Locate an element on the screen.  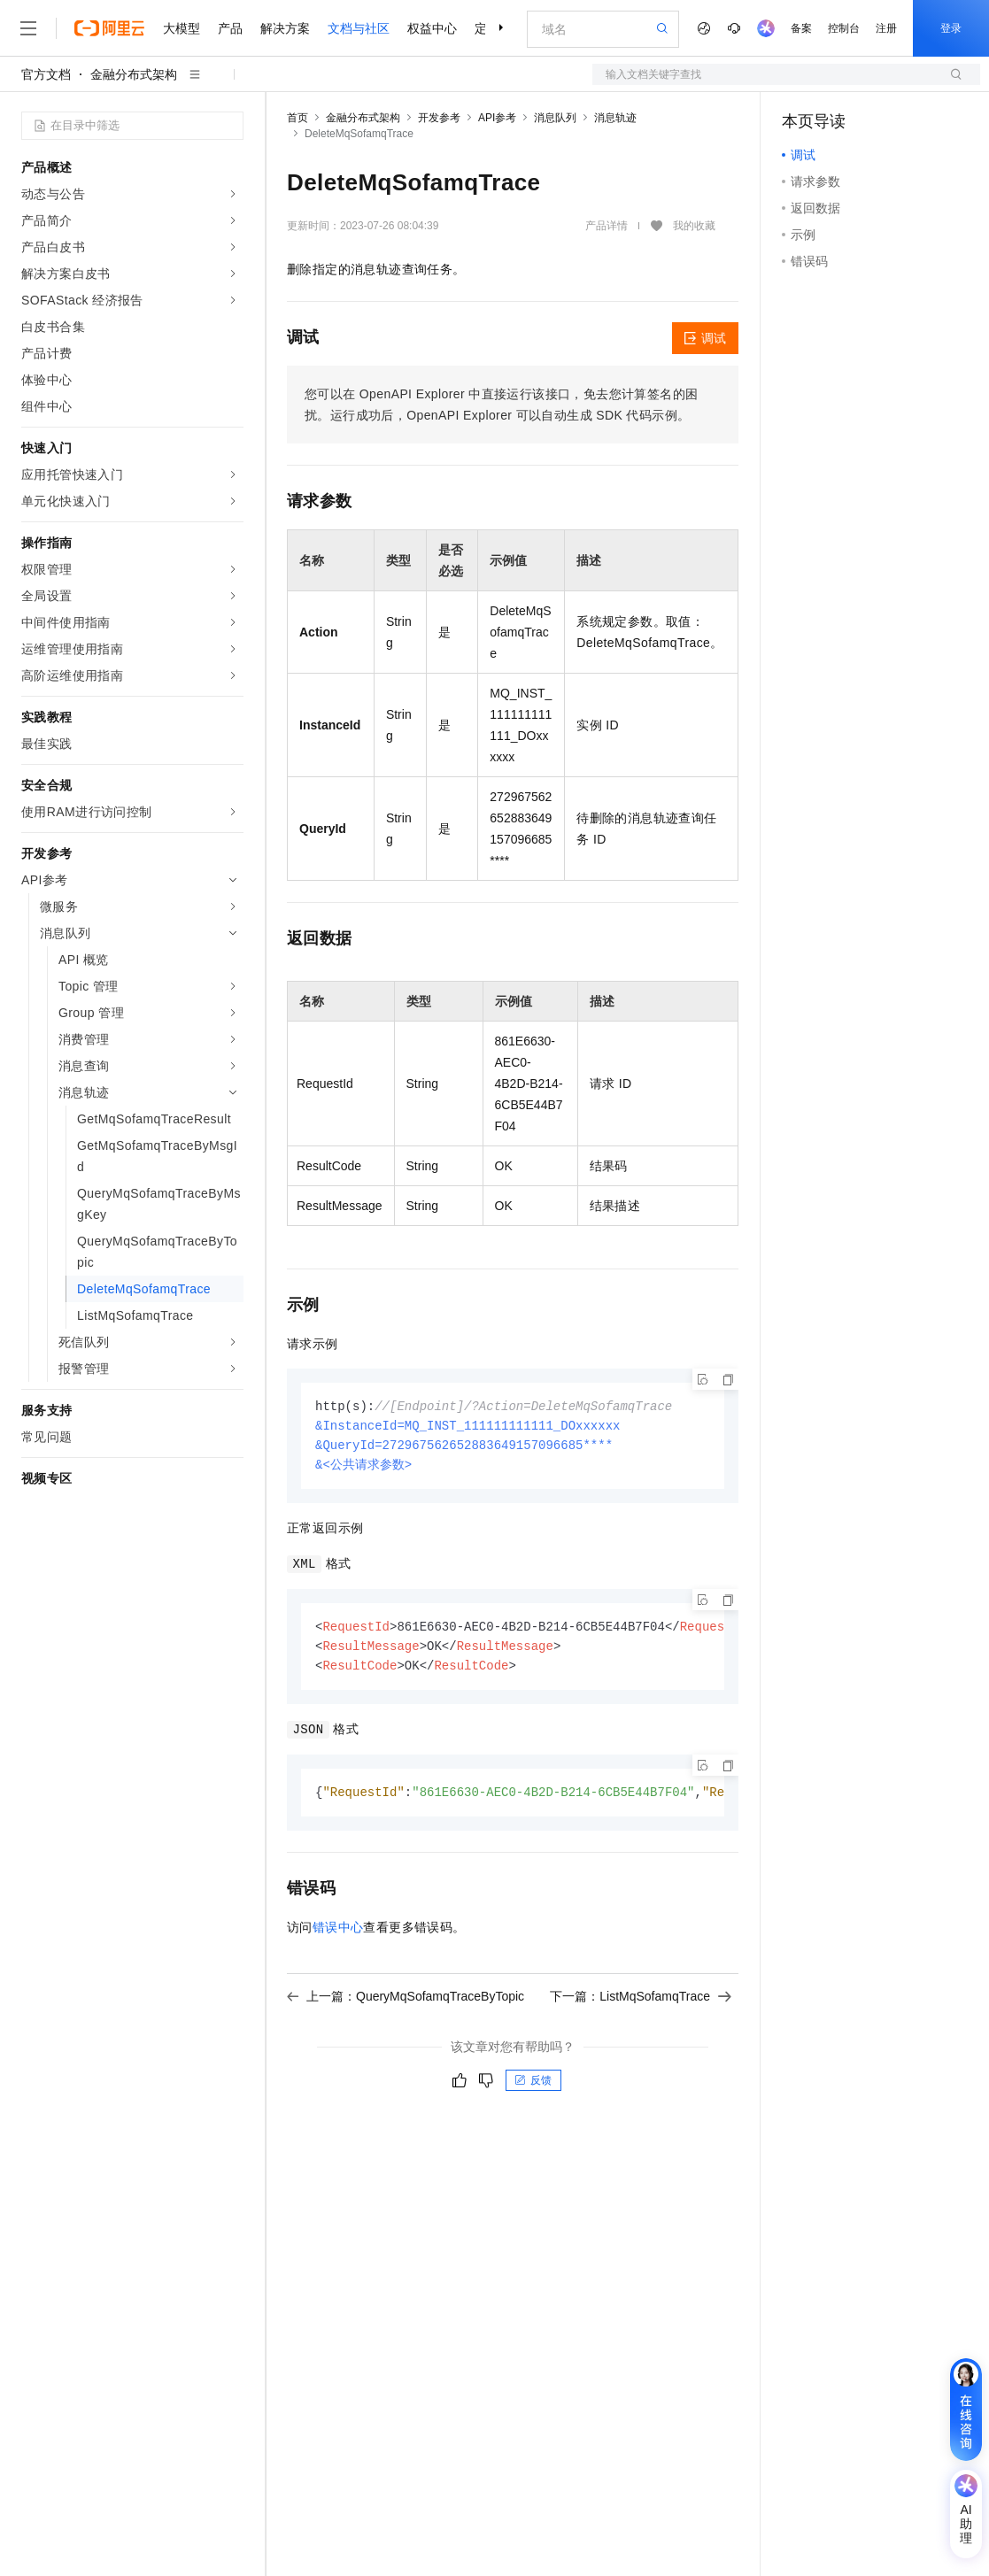
解决方案 is located at coordinates (285, 28).